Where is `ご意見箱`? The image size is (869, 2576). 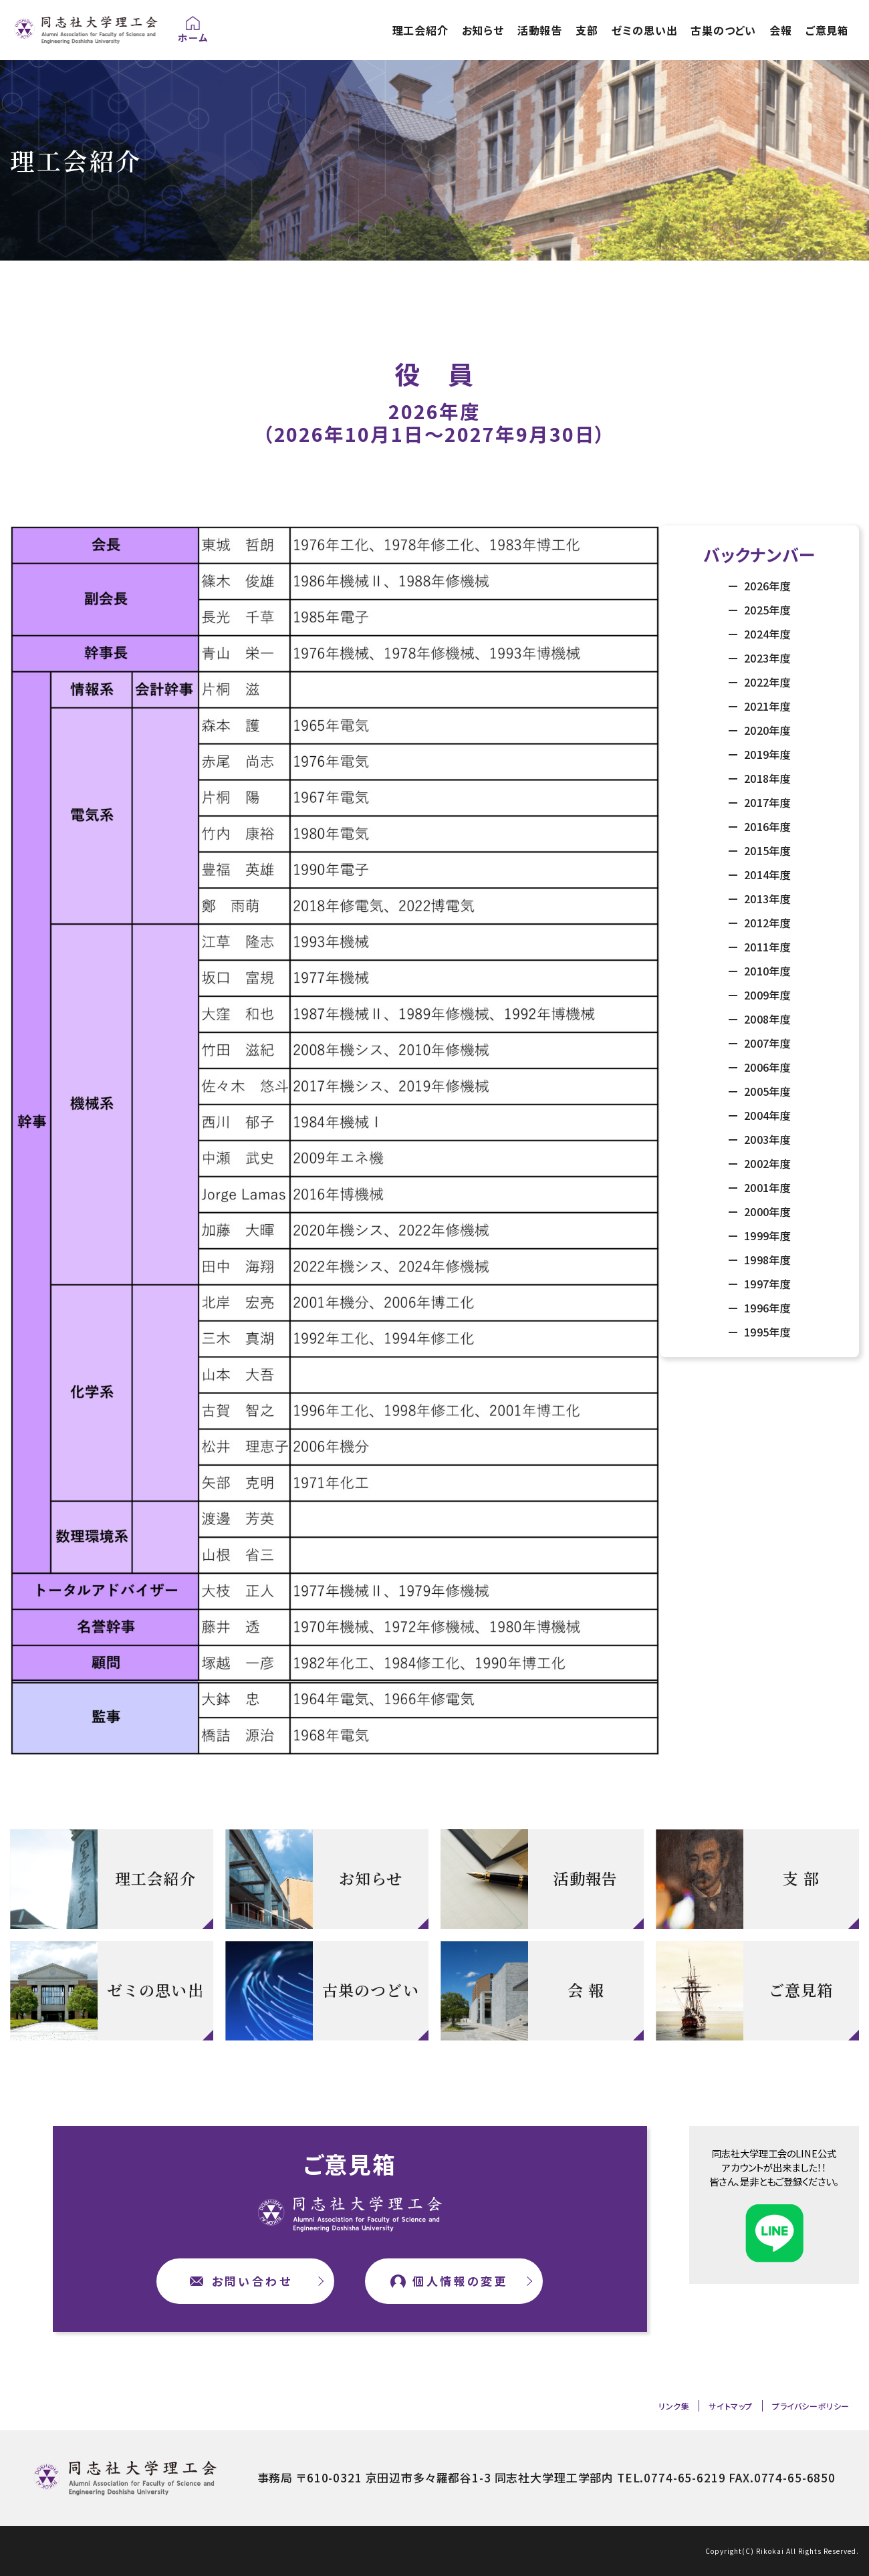
ご意見箱 is located at coordinates (827, 30).